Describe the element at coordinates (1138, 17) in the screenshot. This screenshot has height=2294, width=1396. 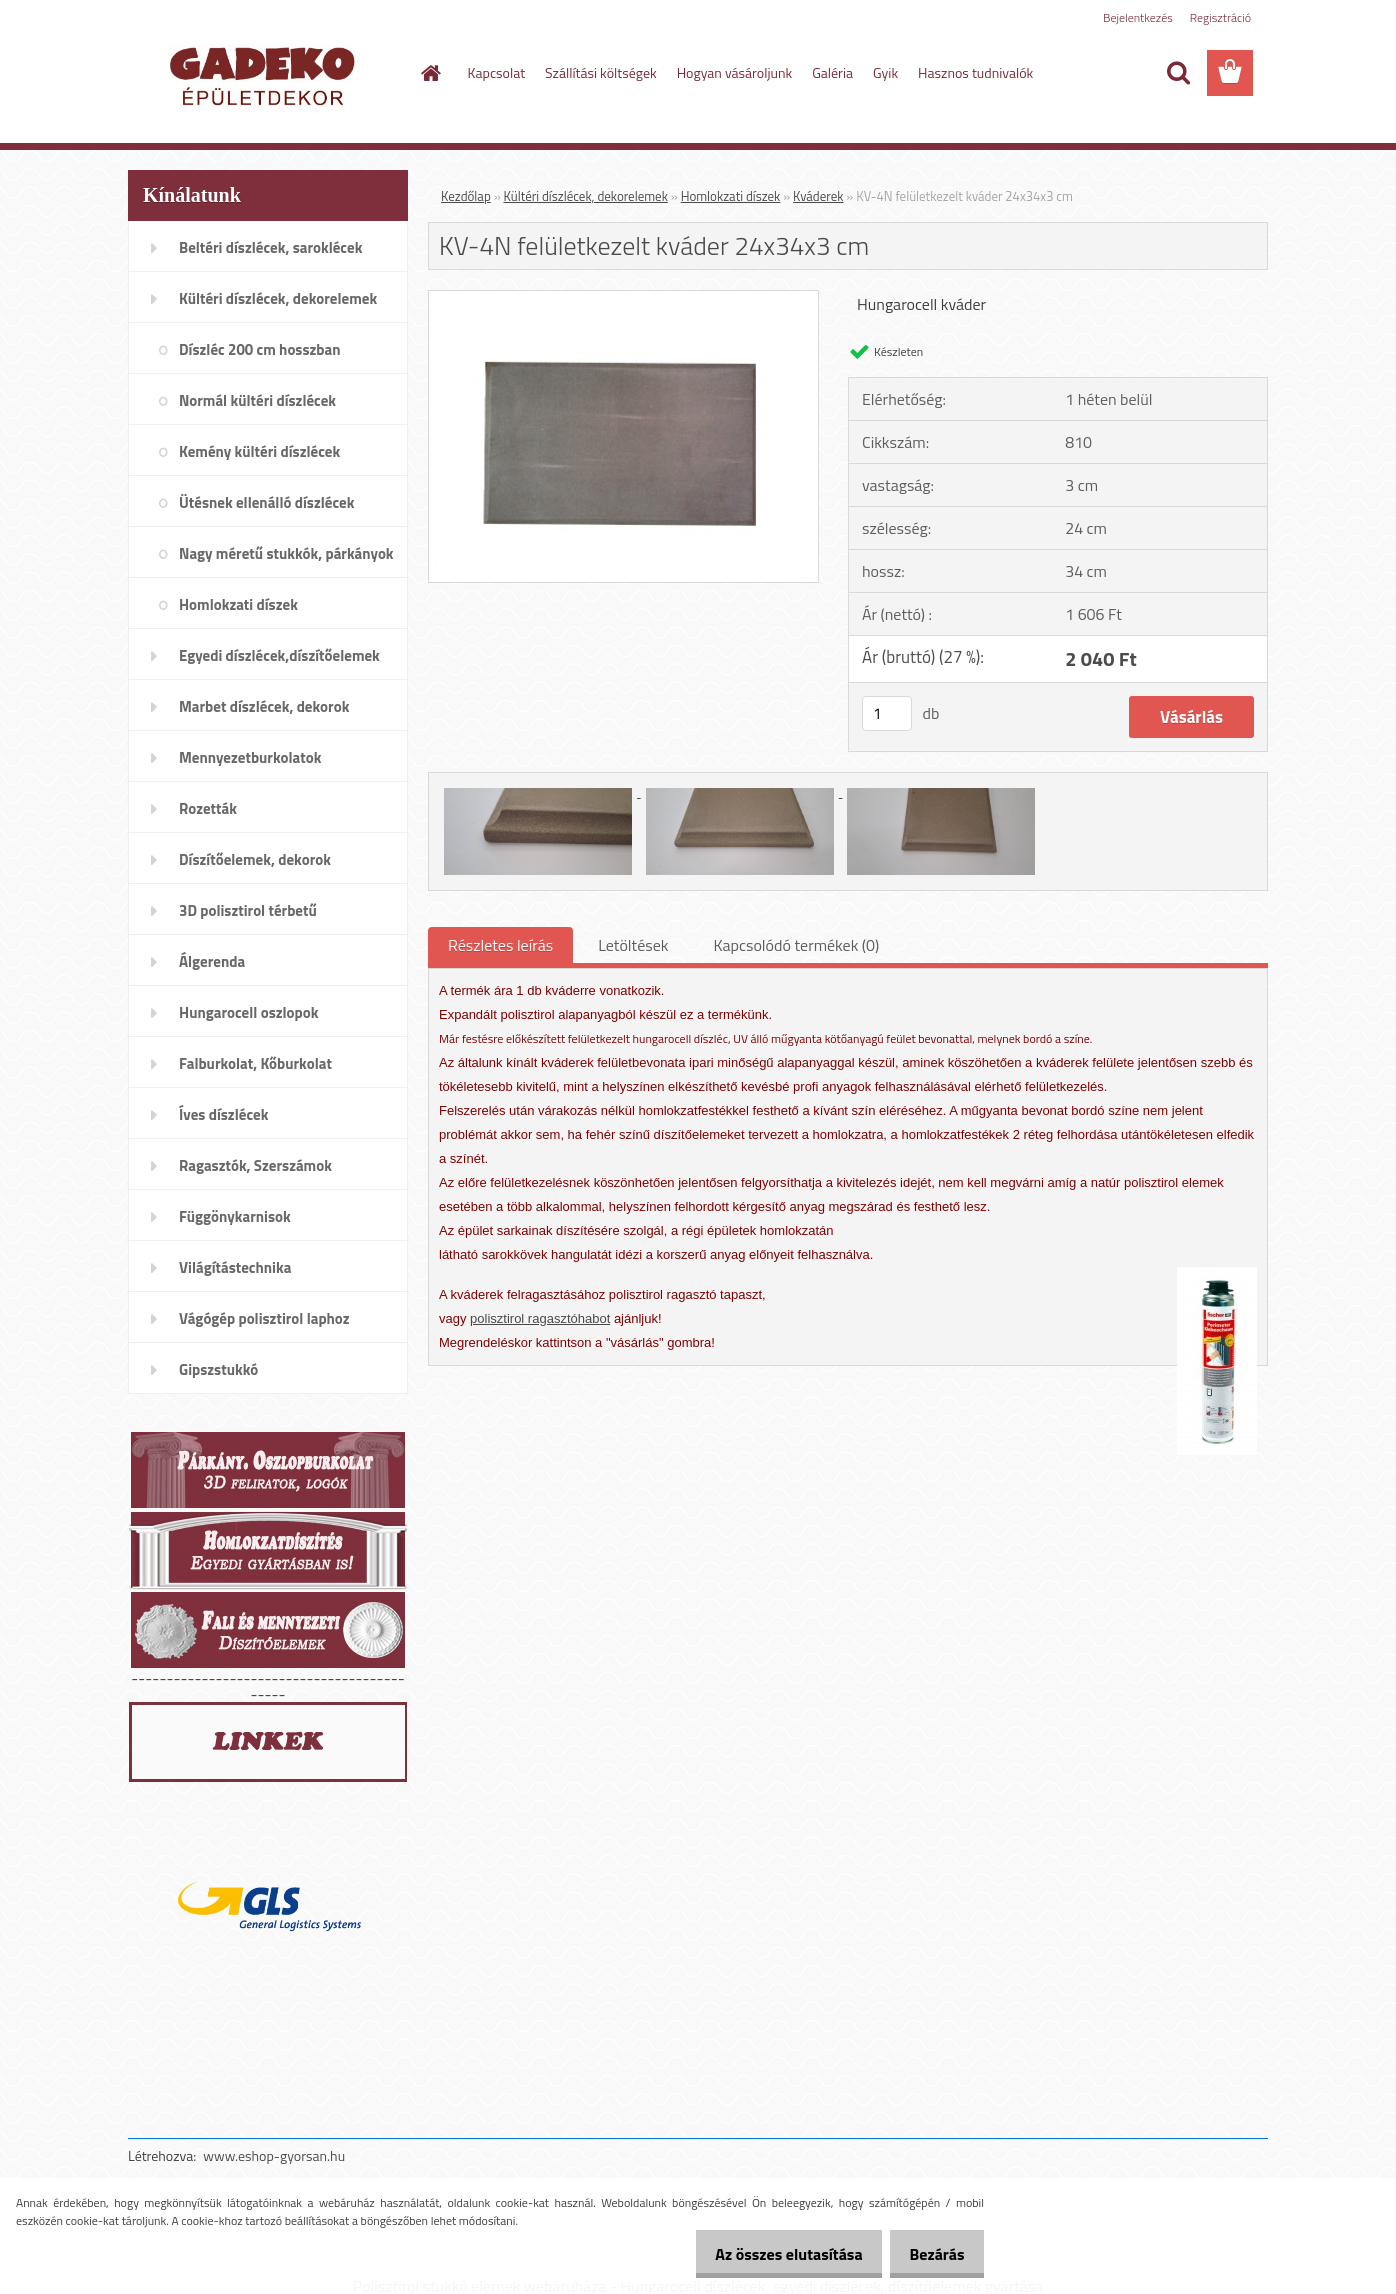
I see `Bejelentkezés` at that location.